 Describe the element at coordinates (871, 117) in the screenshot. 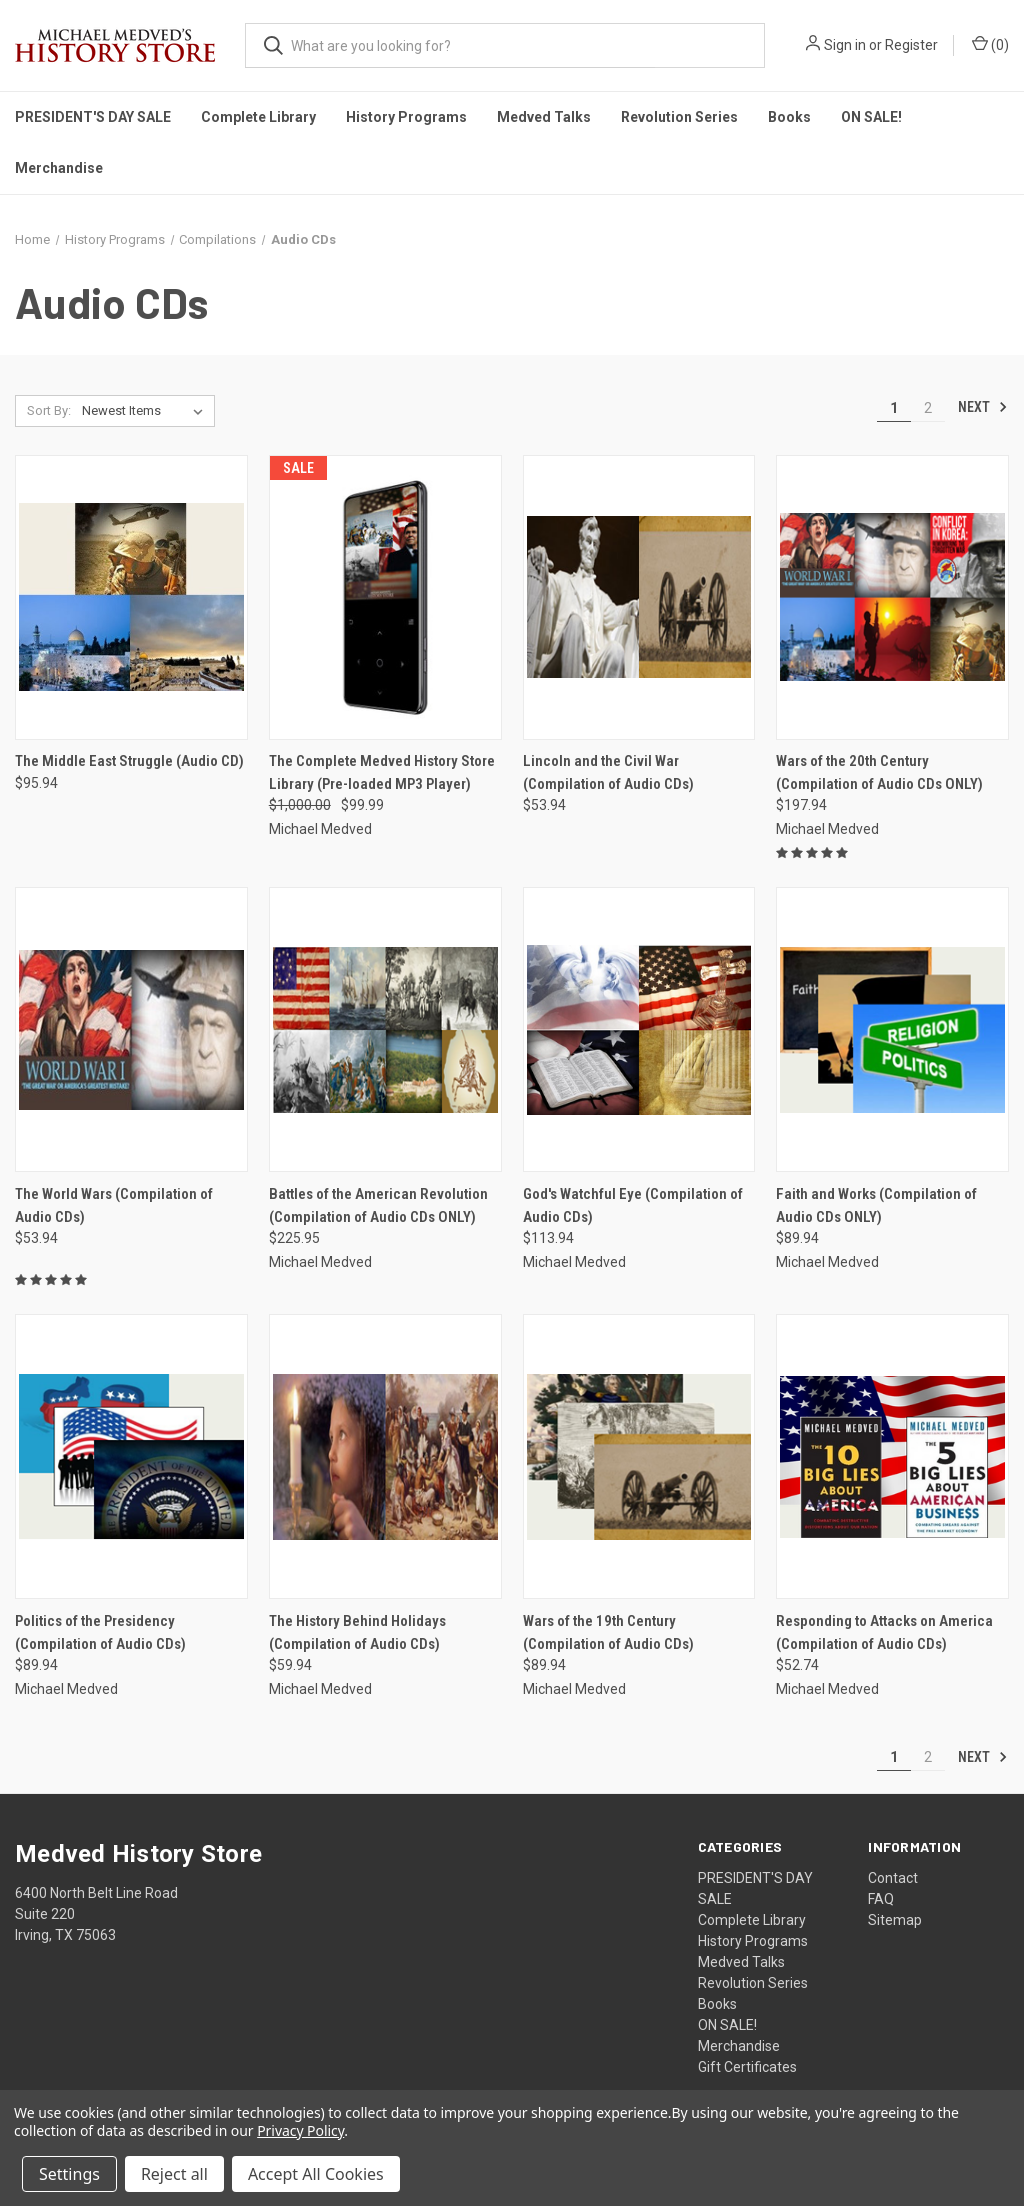

I see `ON SALE!` at that location.